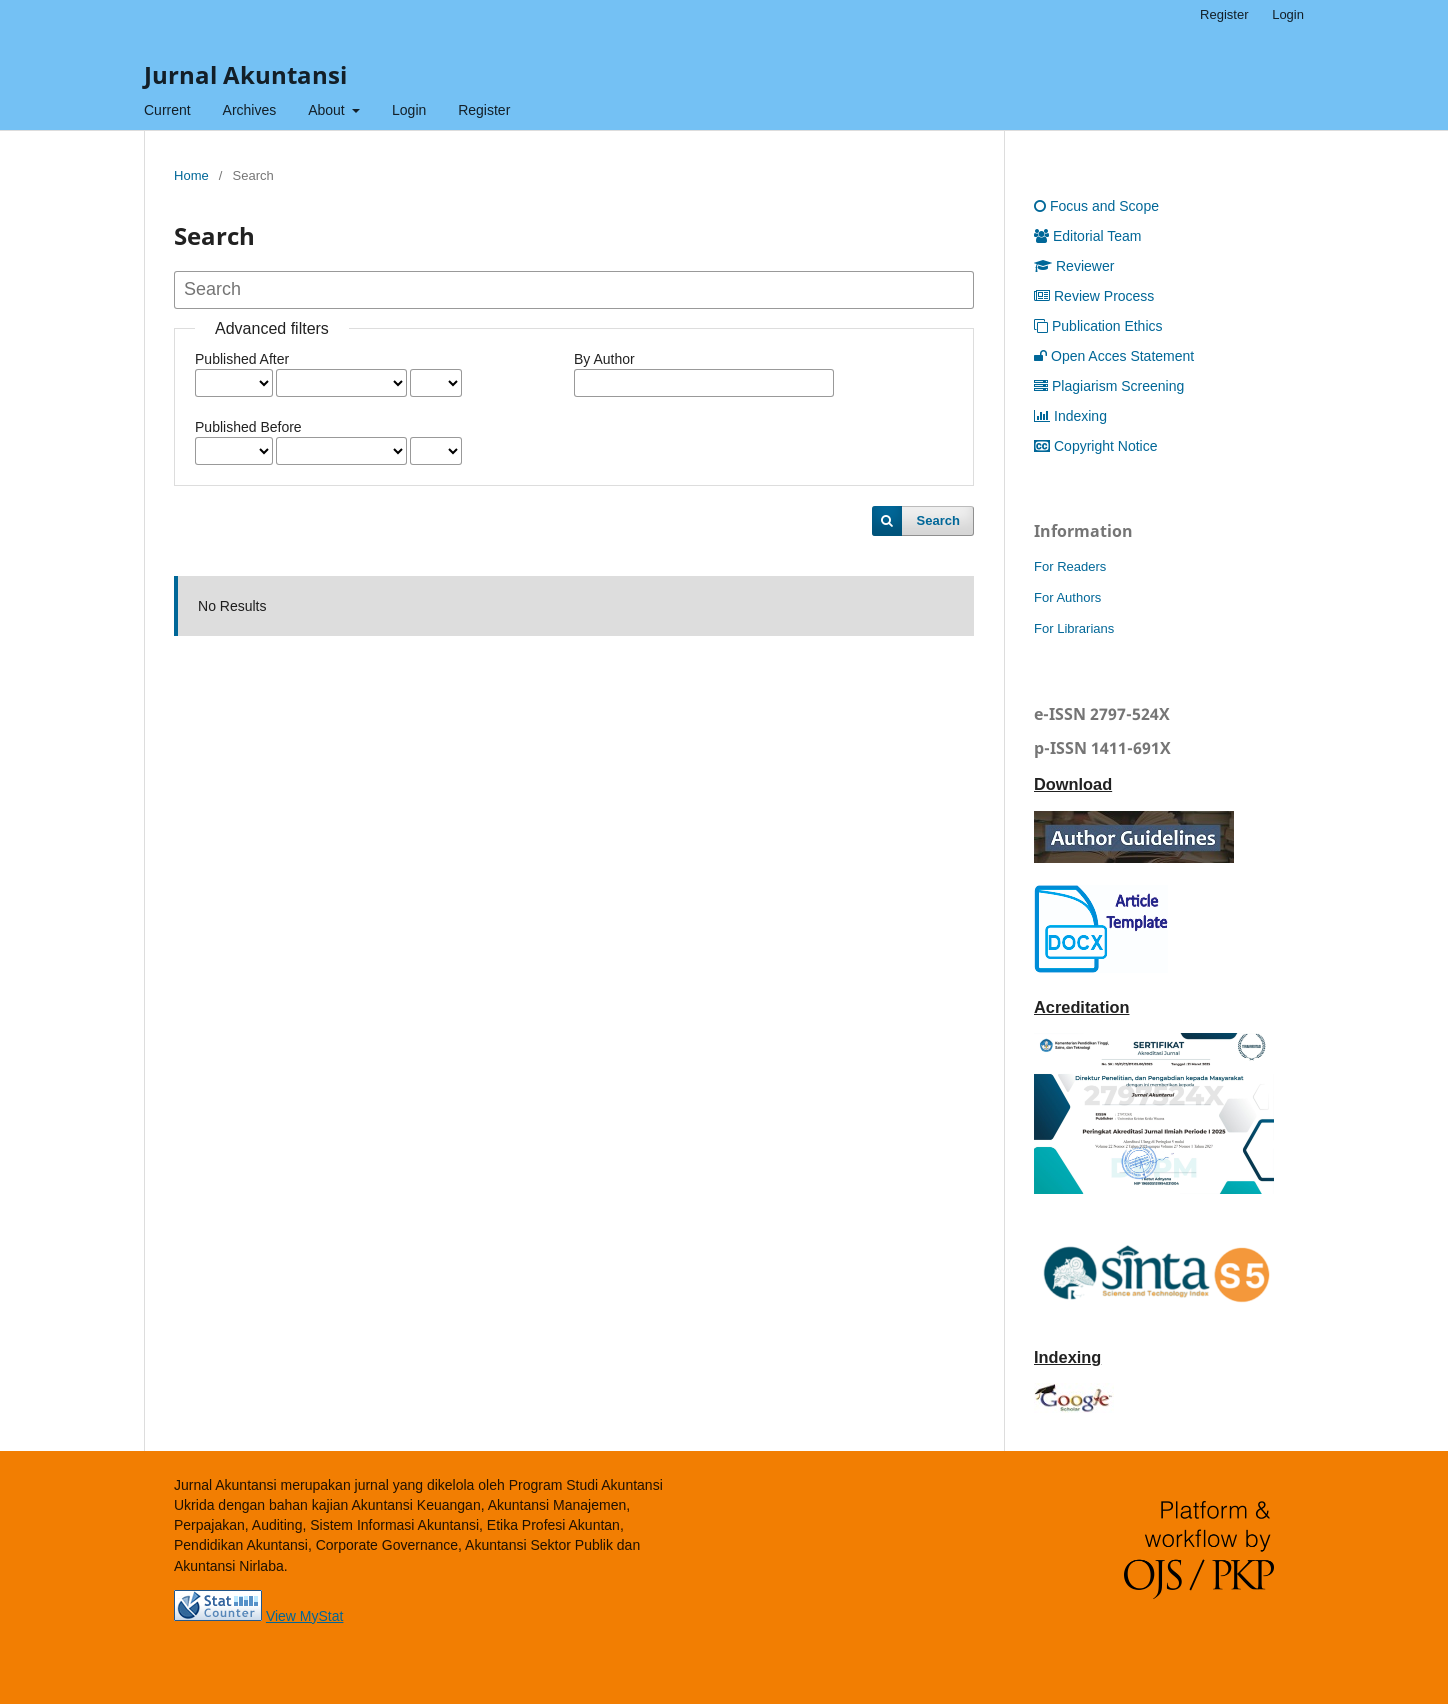 The image size is (1448, 1704). Describe the element at coordinates (1087, 236) in the screenshot. I see `Editorial Team` at that location.